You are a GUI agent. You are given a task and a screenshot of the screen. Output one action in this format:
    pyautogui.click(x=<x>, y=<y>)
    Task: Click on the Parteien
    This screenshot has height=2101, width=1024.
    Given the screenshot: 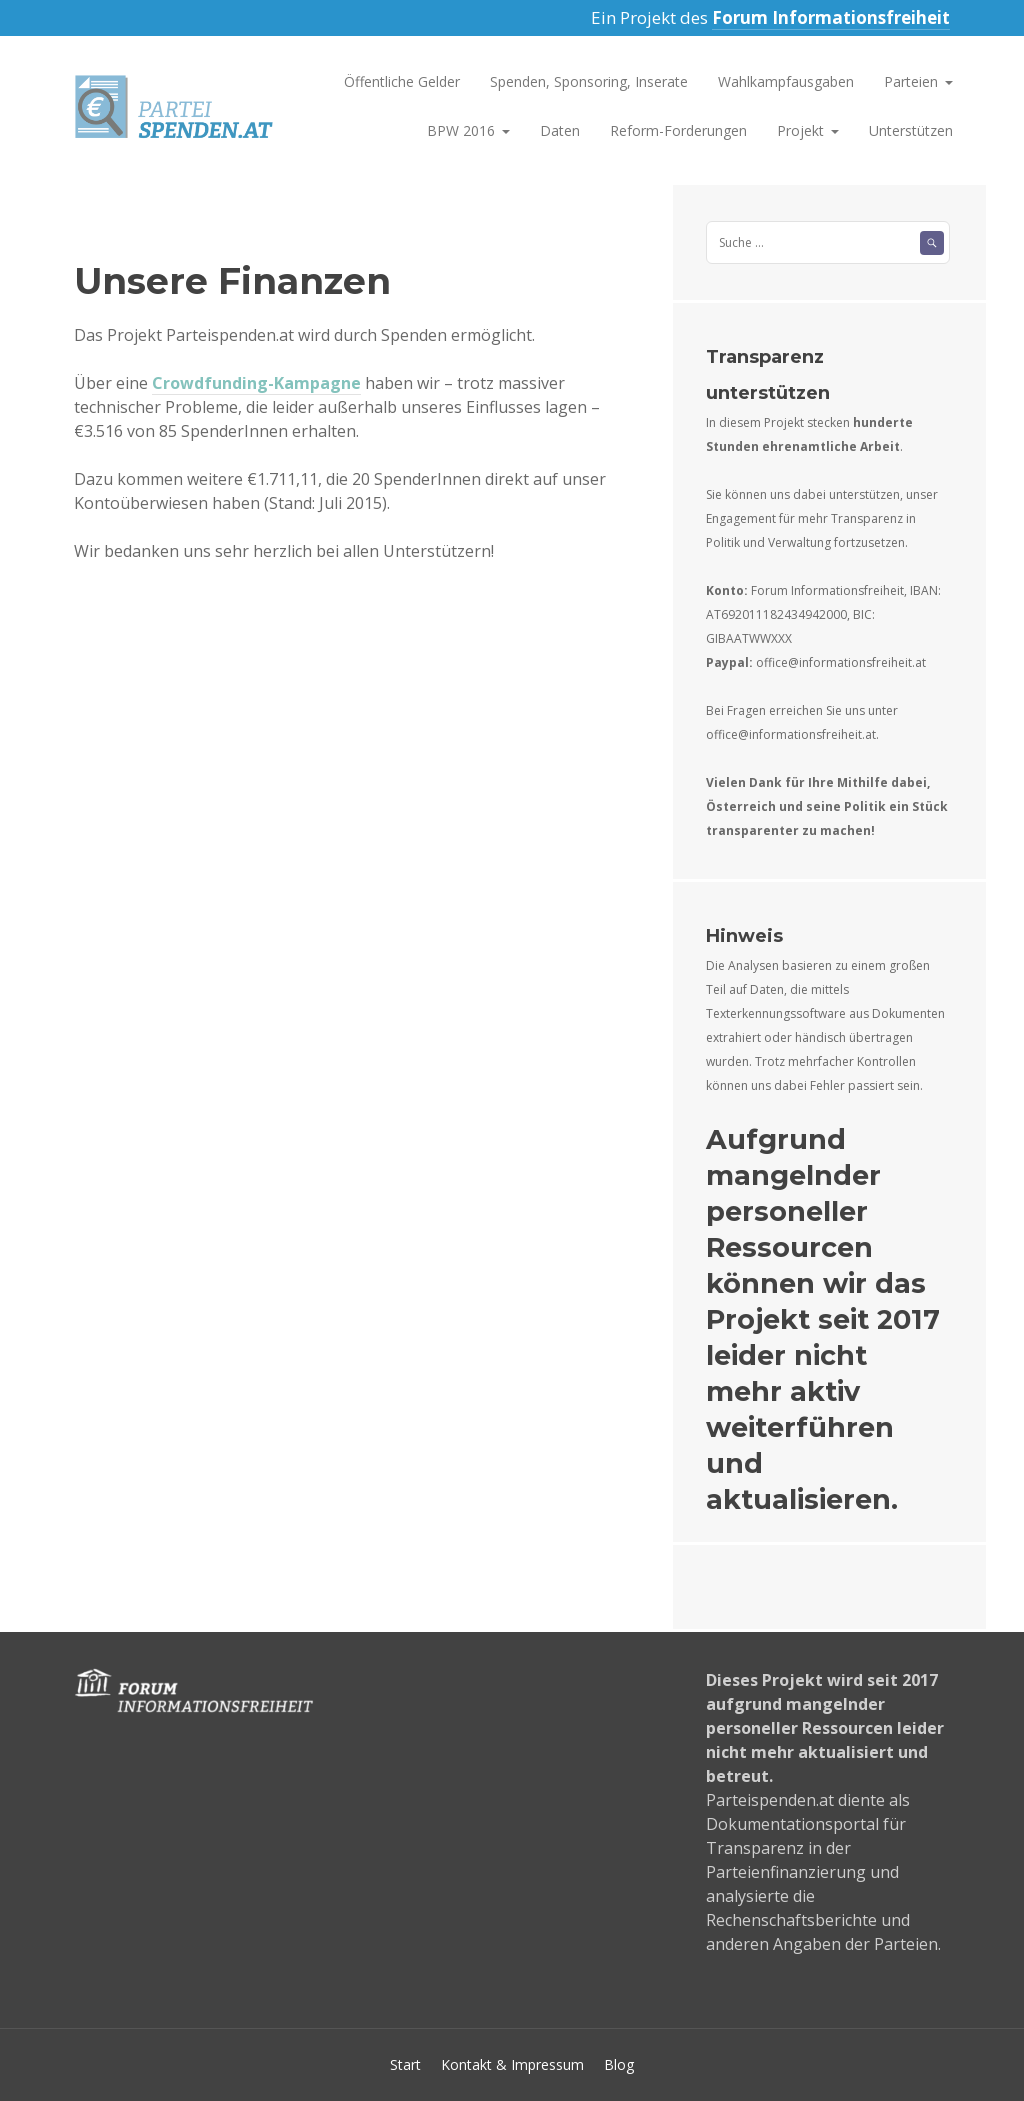 What is the action you would take?
    pyautogui.click(x=911, y=81)
    